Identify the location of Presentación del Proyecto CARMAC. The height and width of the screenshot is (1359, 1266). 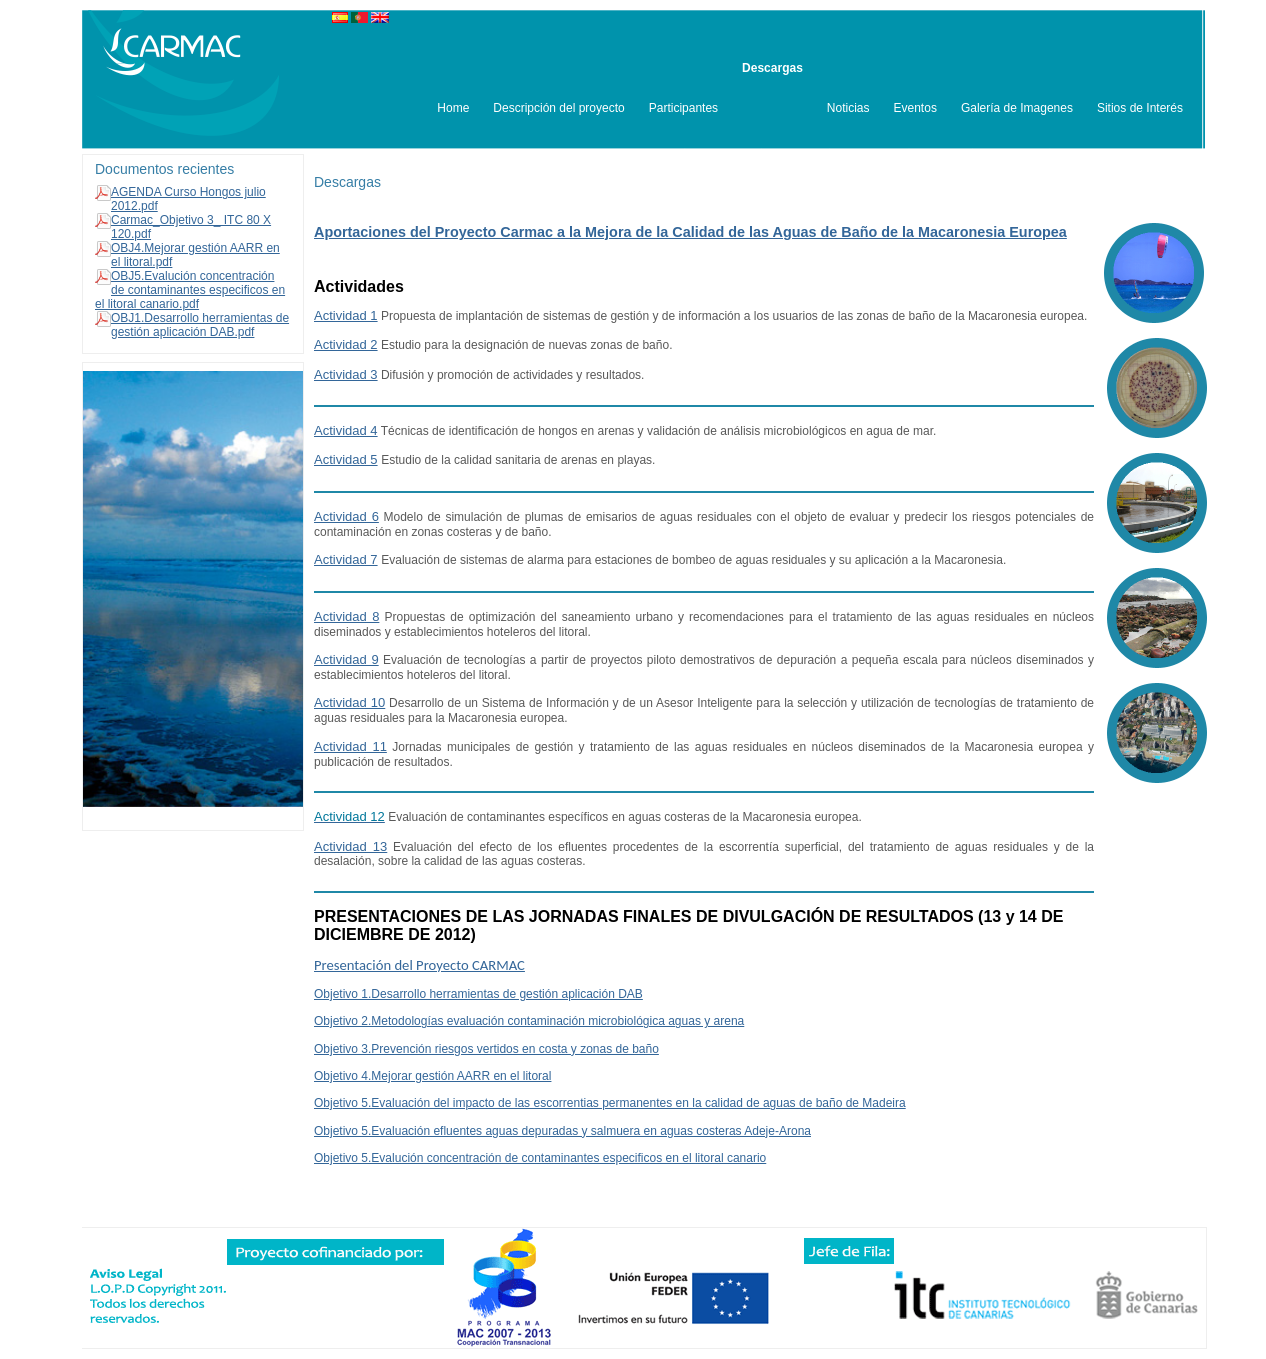
(419, 965).